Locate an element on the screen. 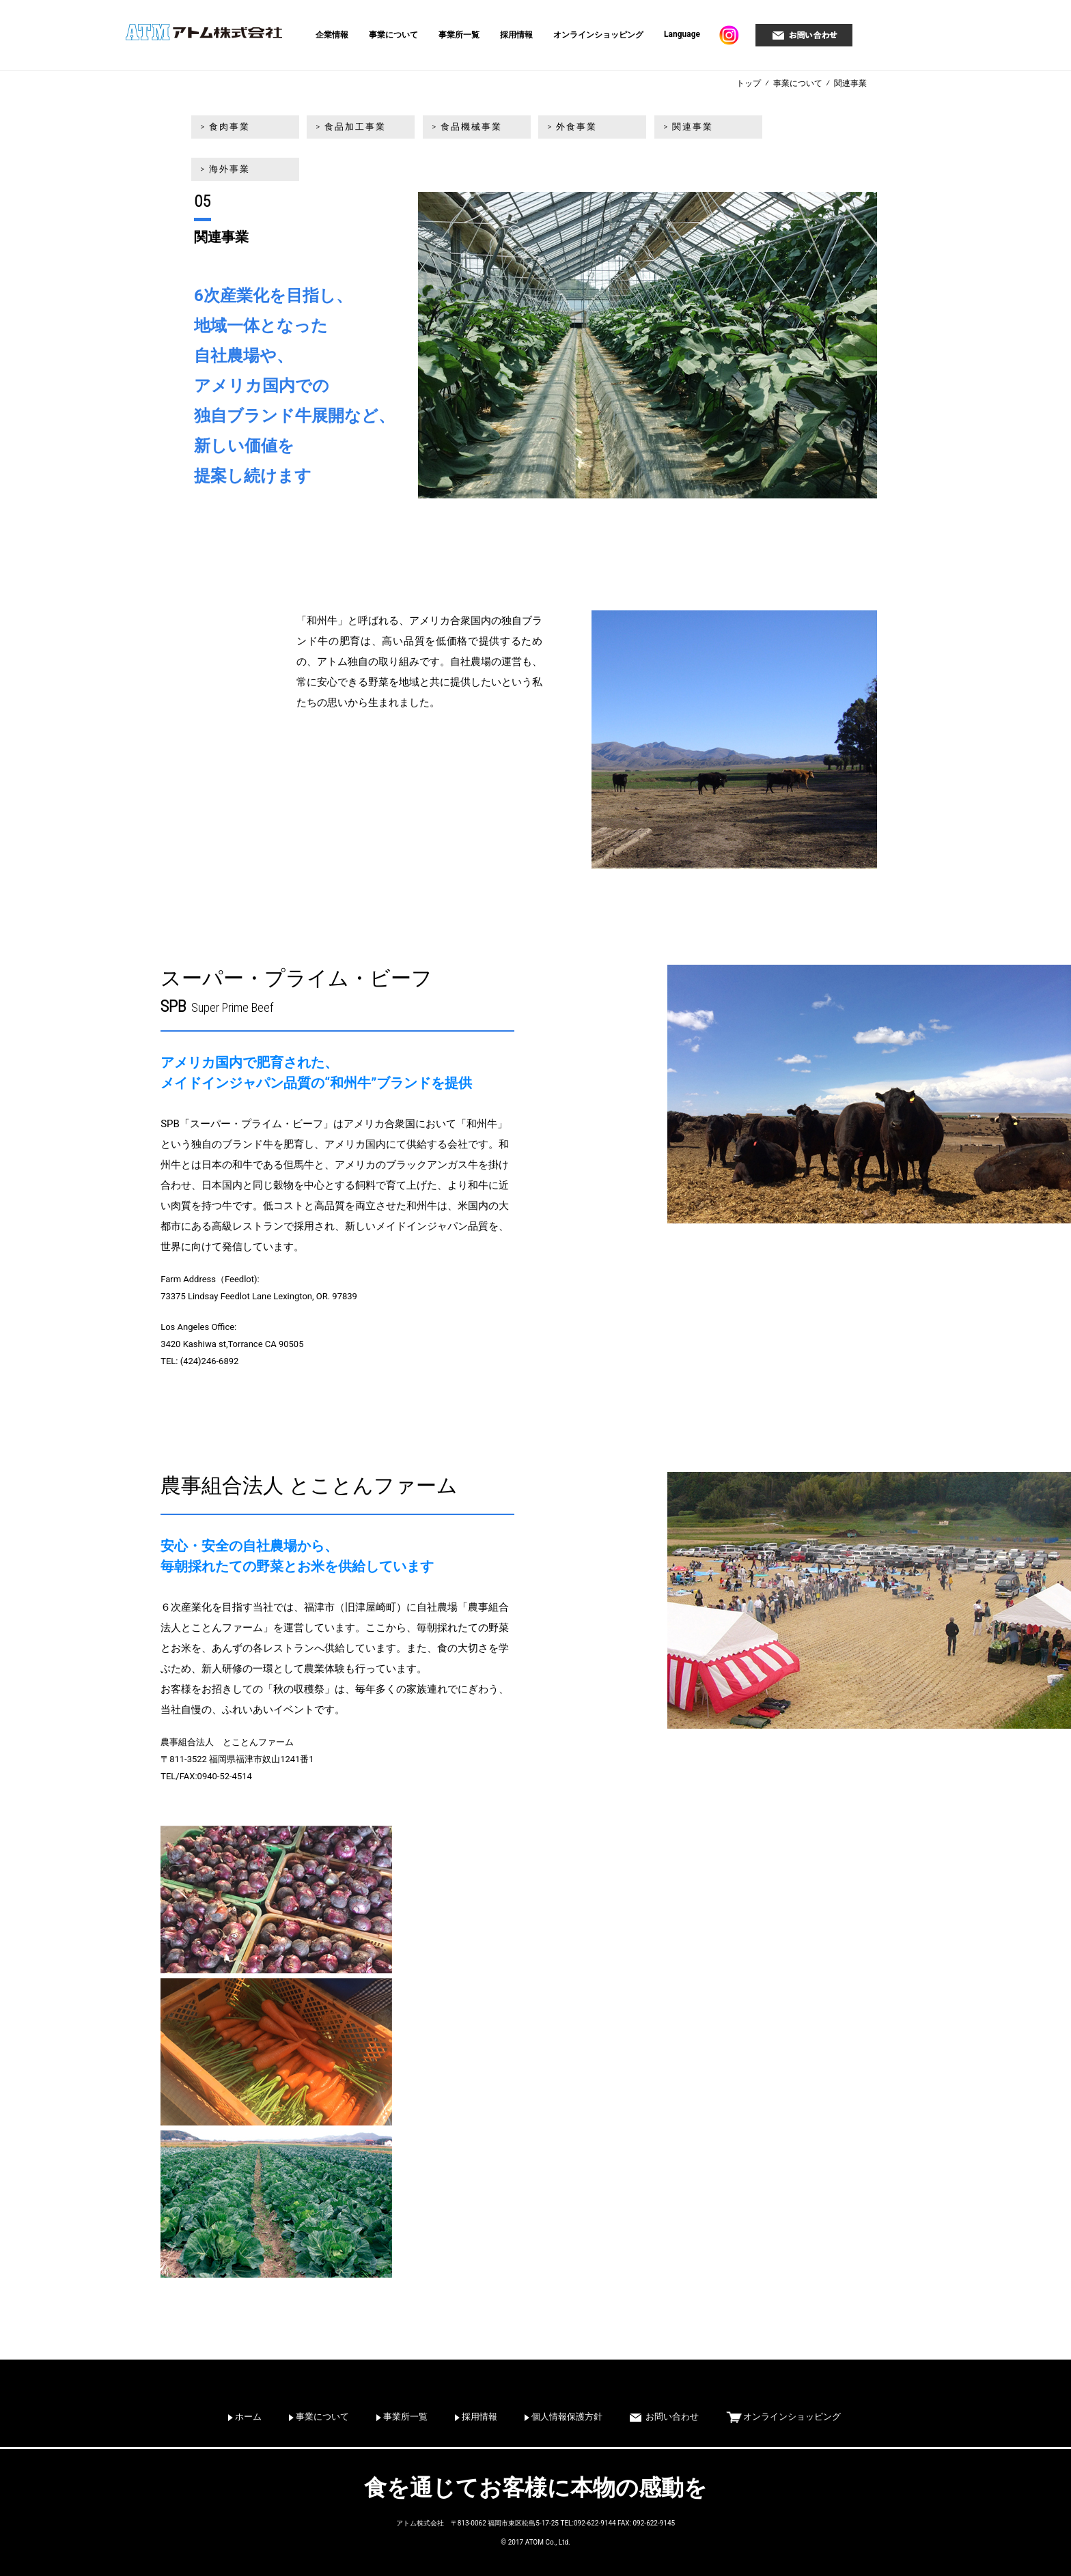 This screenshot has height=2576, width=1071. > 関連事業 is located at coordinates (683, 128).